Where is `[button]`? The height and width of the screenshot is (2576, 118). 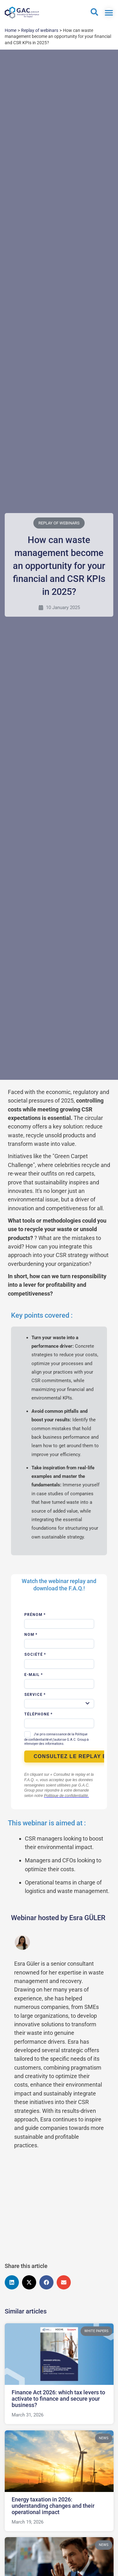
[button] is located at coordinates (12, 2282).